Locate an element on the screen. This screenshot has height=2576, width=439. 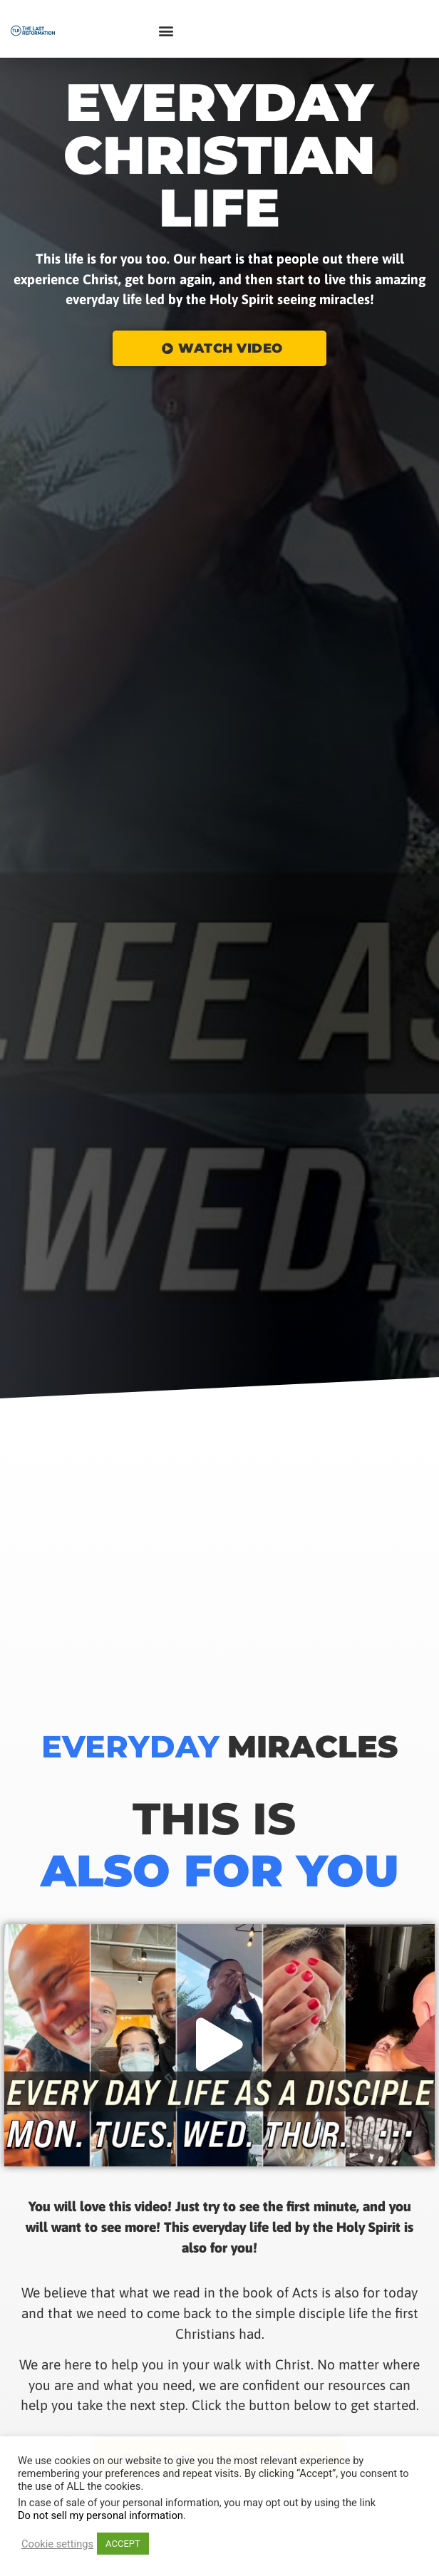
[button] is located at coordinates (165, 31).